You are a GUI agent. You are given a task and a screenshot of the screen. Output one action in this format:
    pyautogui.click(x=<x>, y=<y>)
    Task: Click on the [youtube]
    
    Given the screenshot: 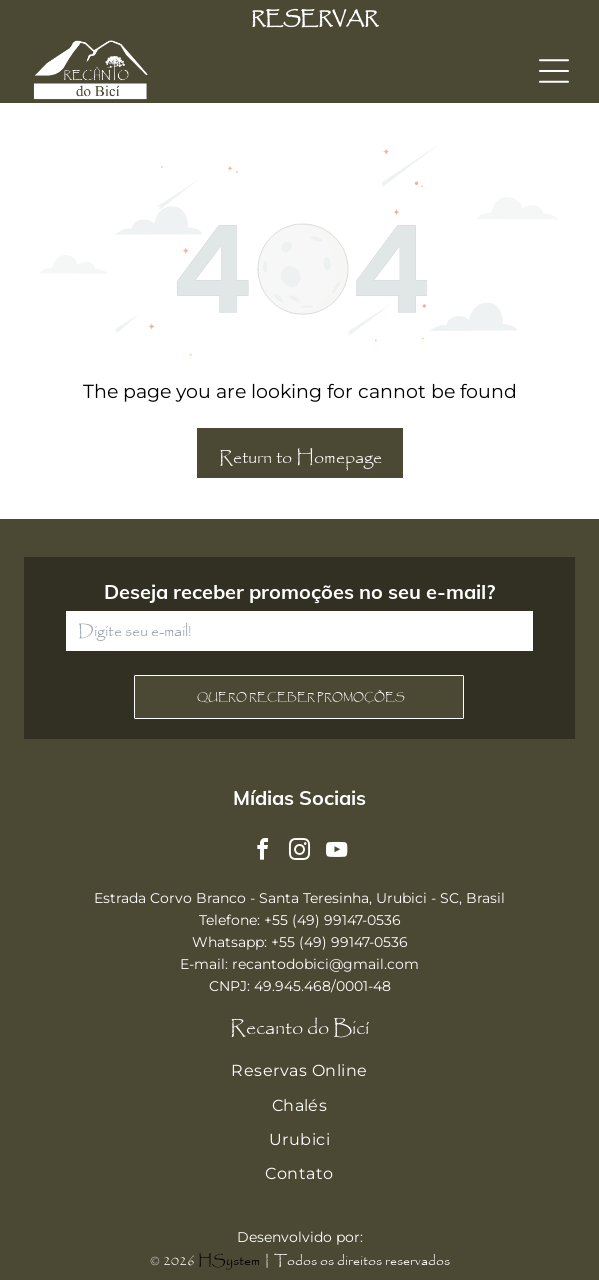 What is the action you would take?
    pyautogui.click(x=337, y=852)
    